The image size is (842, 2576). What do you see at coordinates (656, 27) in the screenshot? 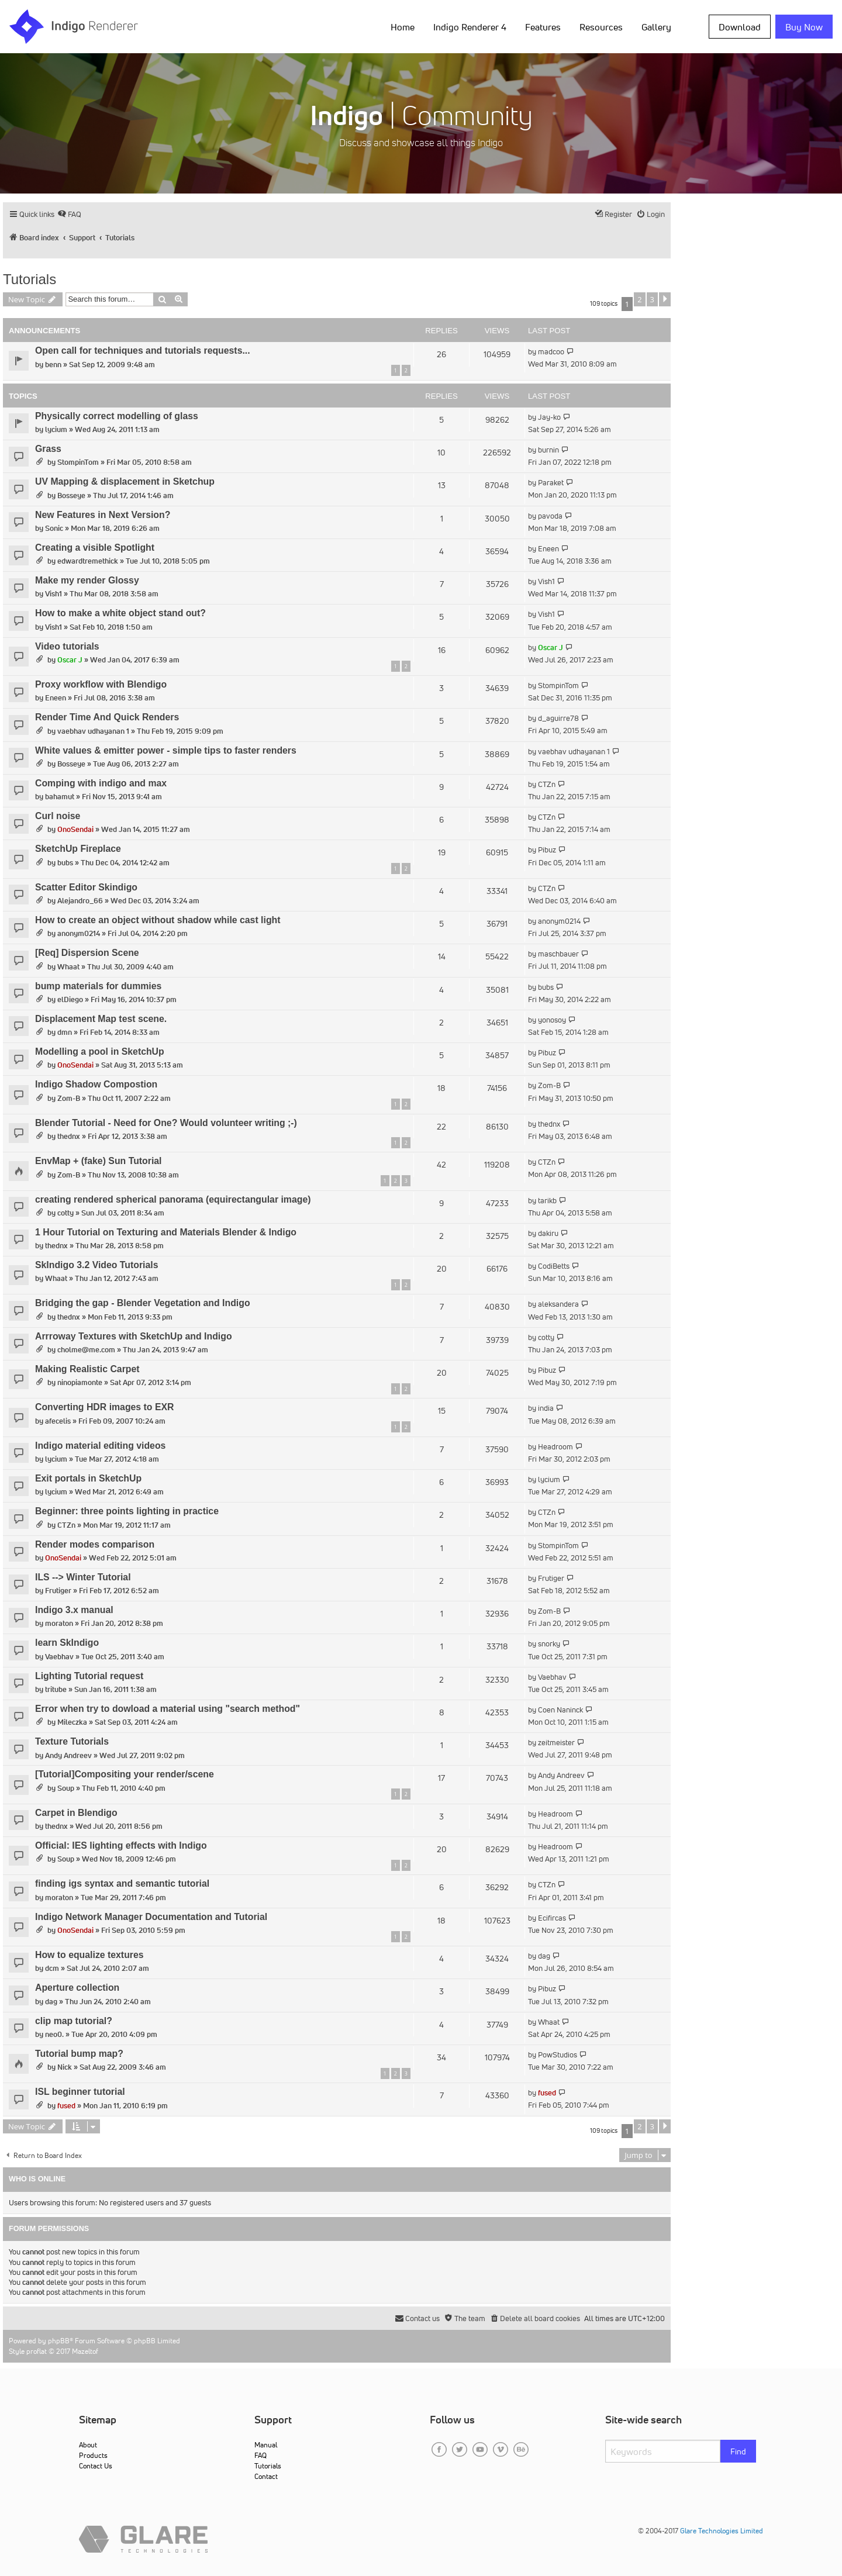
I see `Gallery` at bounding box center [656, 27].